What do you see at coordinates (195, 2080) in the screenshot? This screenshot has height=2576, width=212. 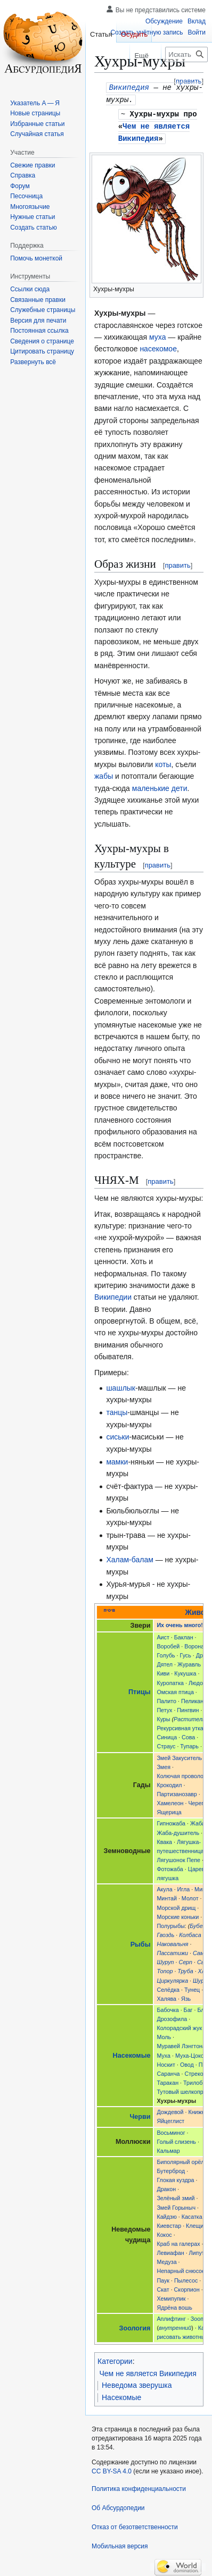 I see `Трилобит` at bounding box center [195, 2080].